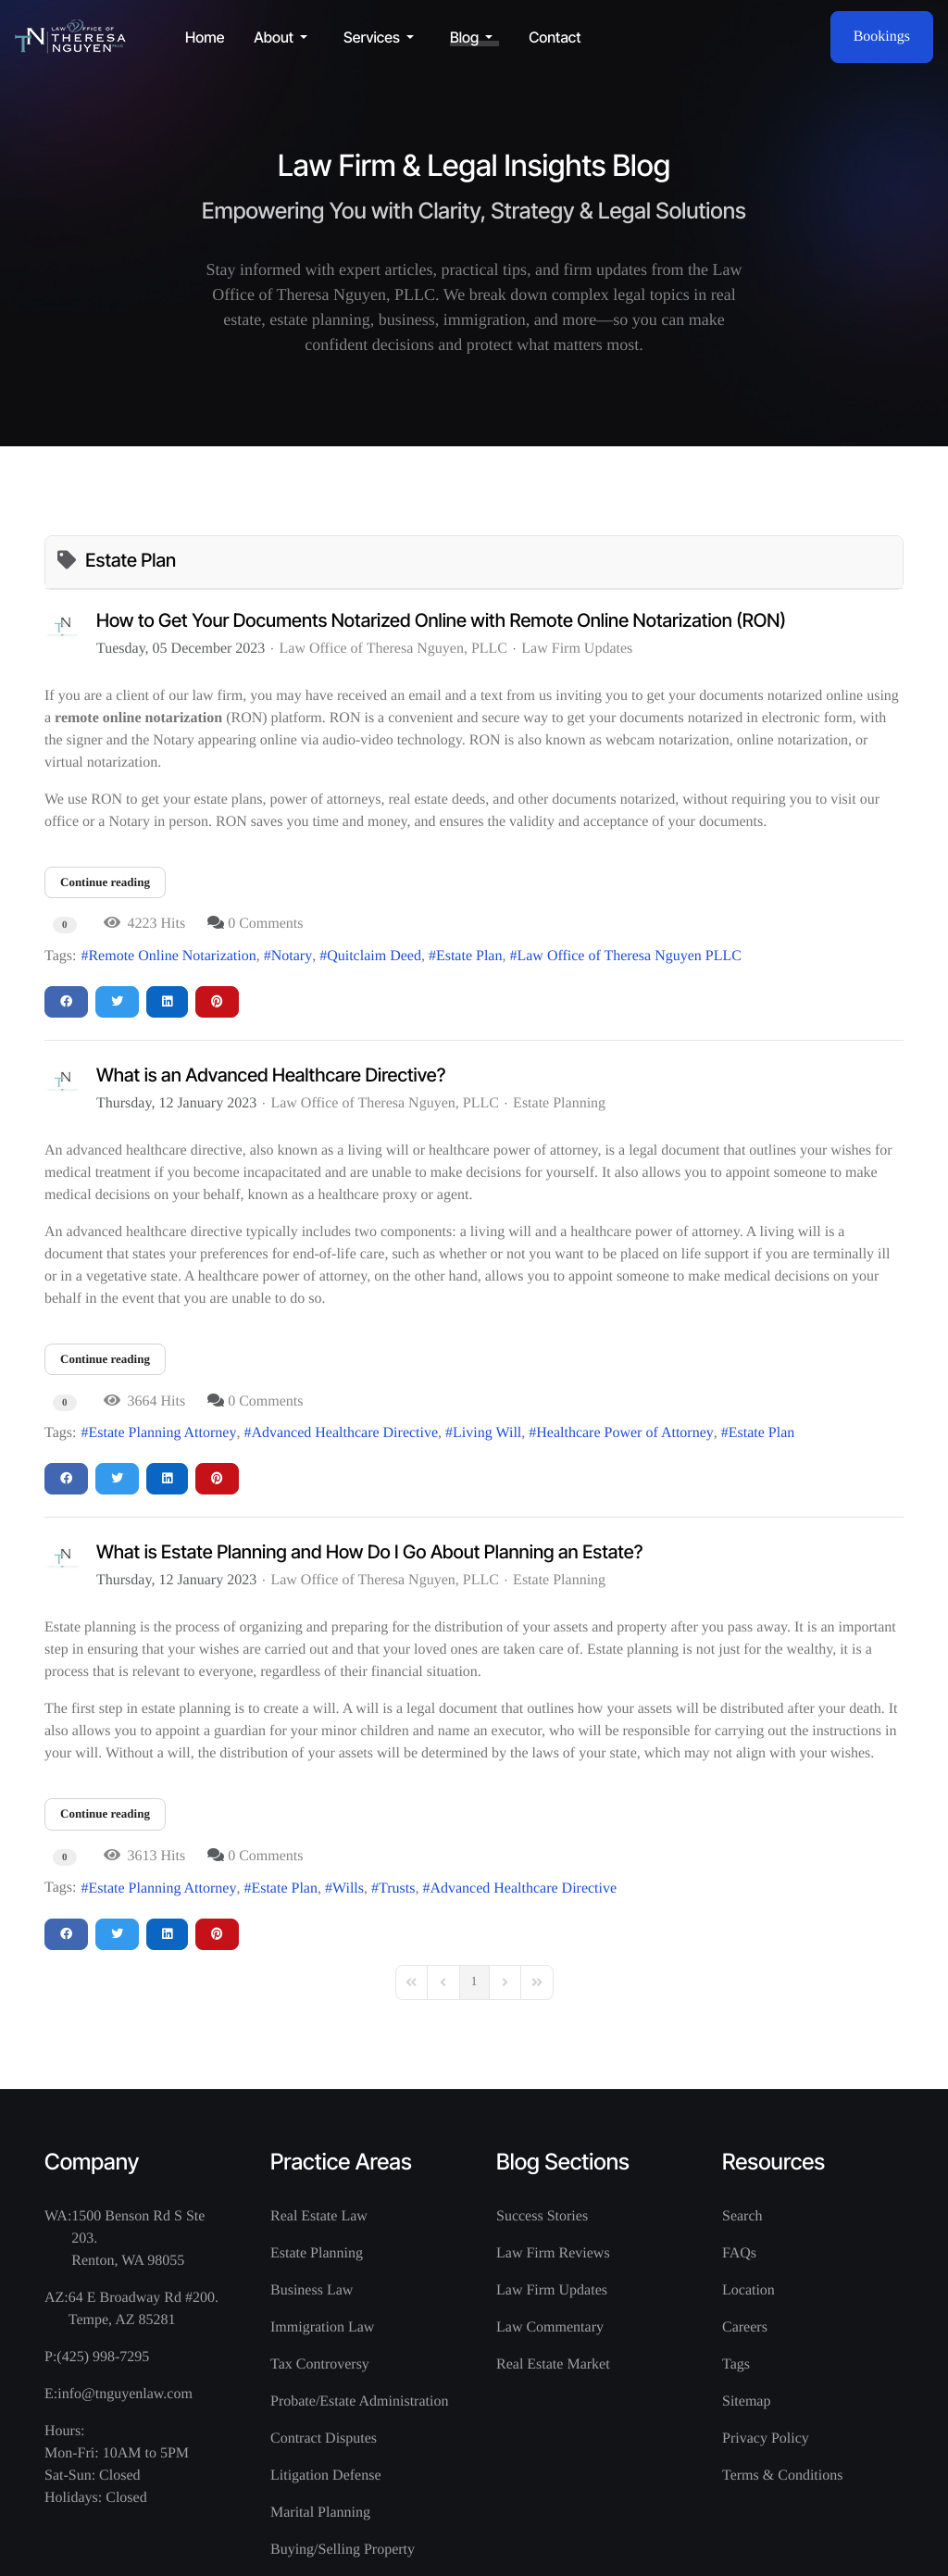  I want to click on Bookings, so click(882, 36).